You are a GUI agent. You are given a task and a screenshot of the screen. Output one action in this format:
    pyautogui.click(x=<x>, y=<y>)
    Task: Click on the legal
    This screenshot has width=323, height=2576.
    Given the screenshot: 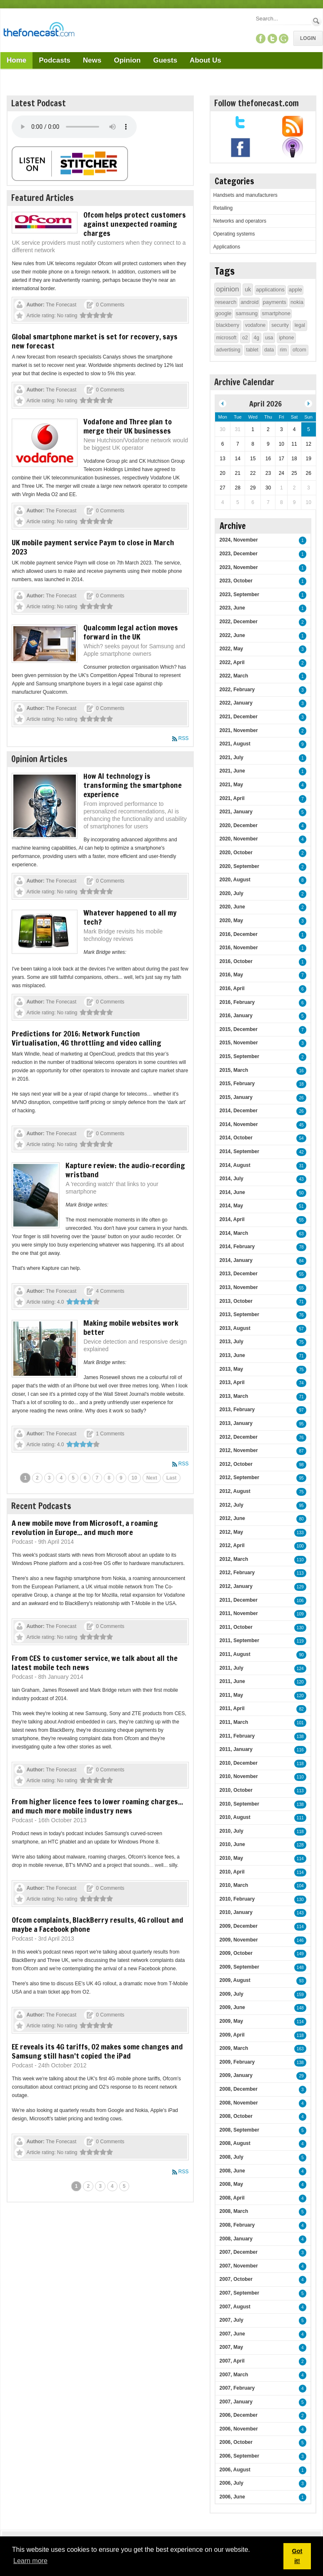 What is the action you would take?
    pyautogui.click(x=300, y=325)
    